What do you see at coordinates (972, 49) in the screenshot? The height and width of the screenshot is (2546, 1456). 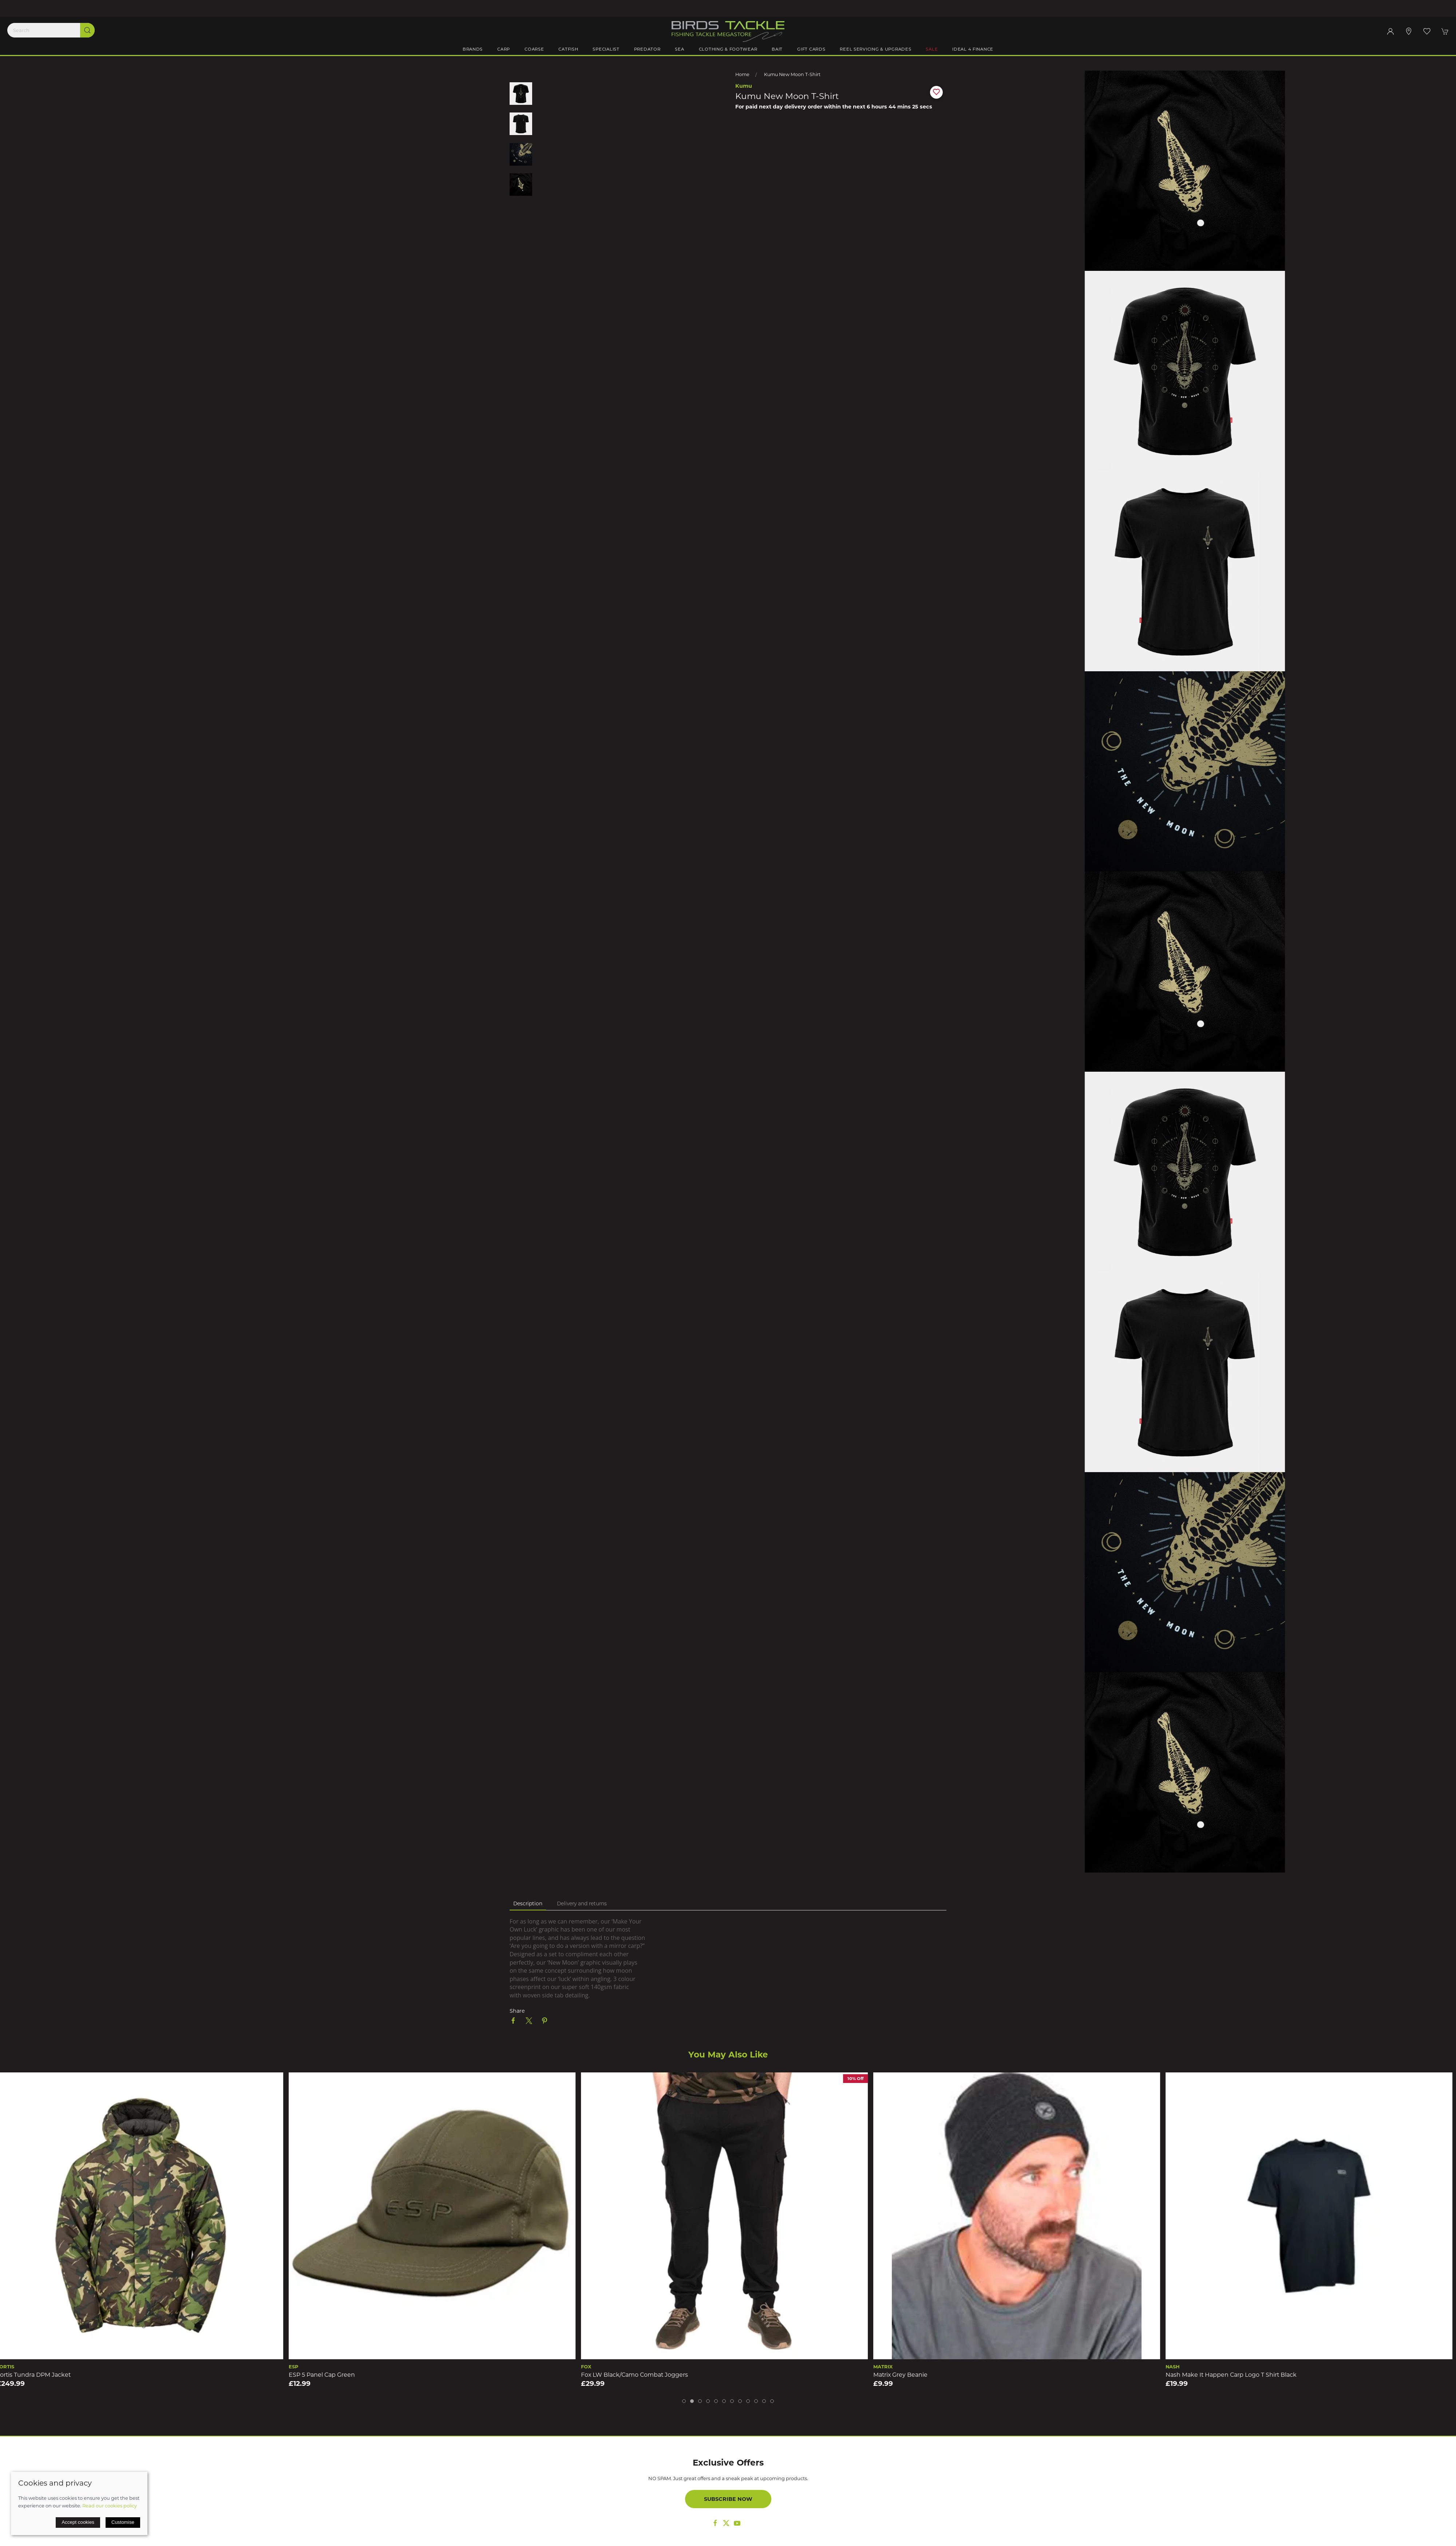 I see `iDeal 4 Finance` at bounding box center [972, 49].